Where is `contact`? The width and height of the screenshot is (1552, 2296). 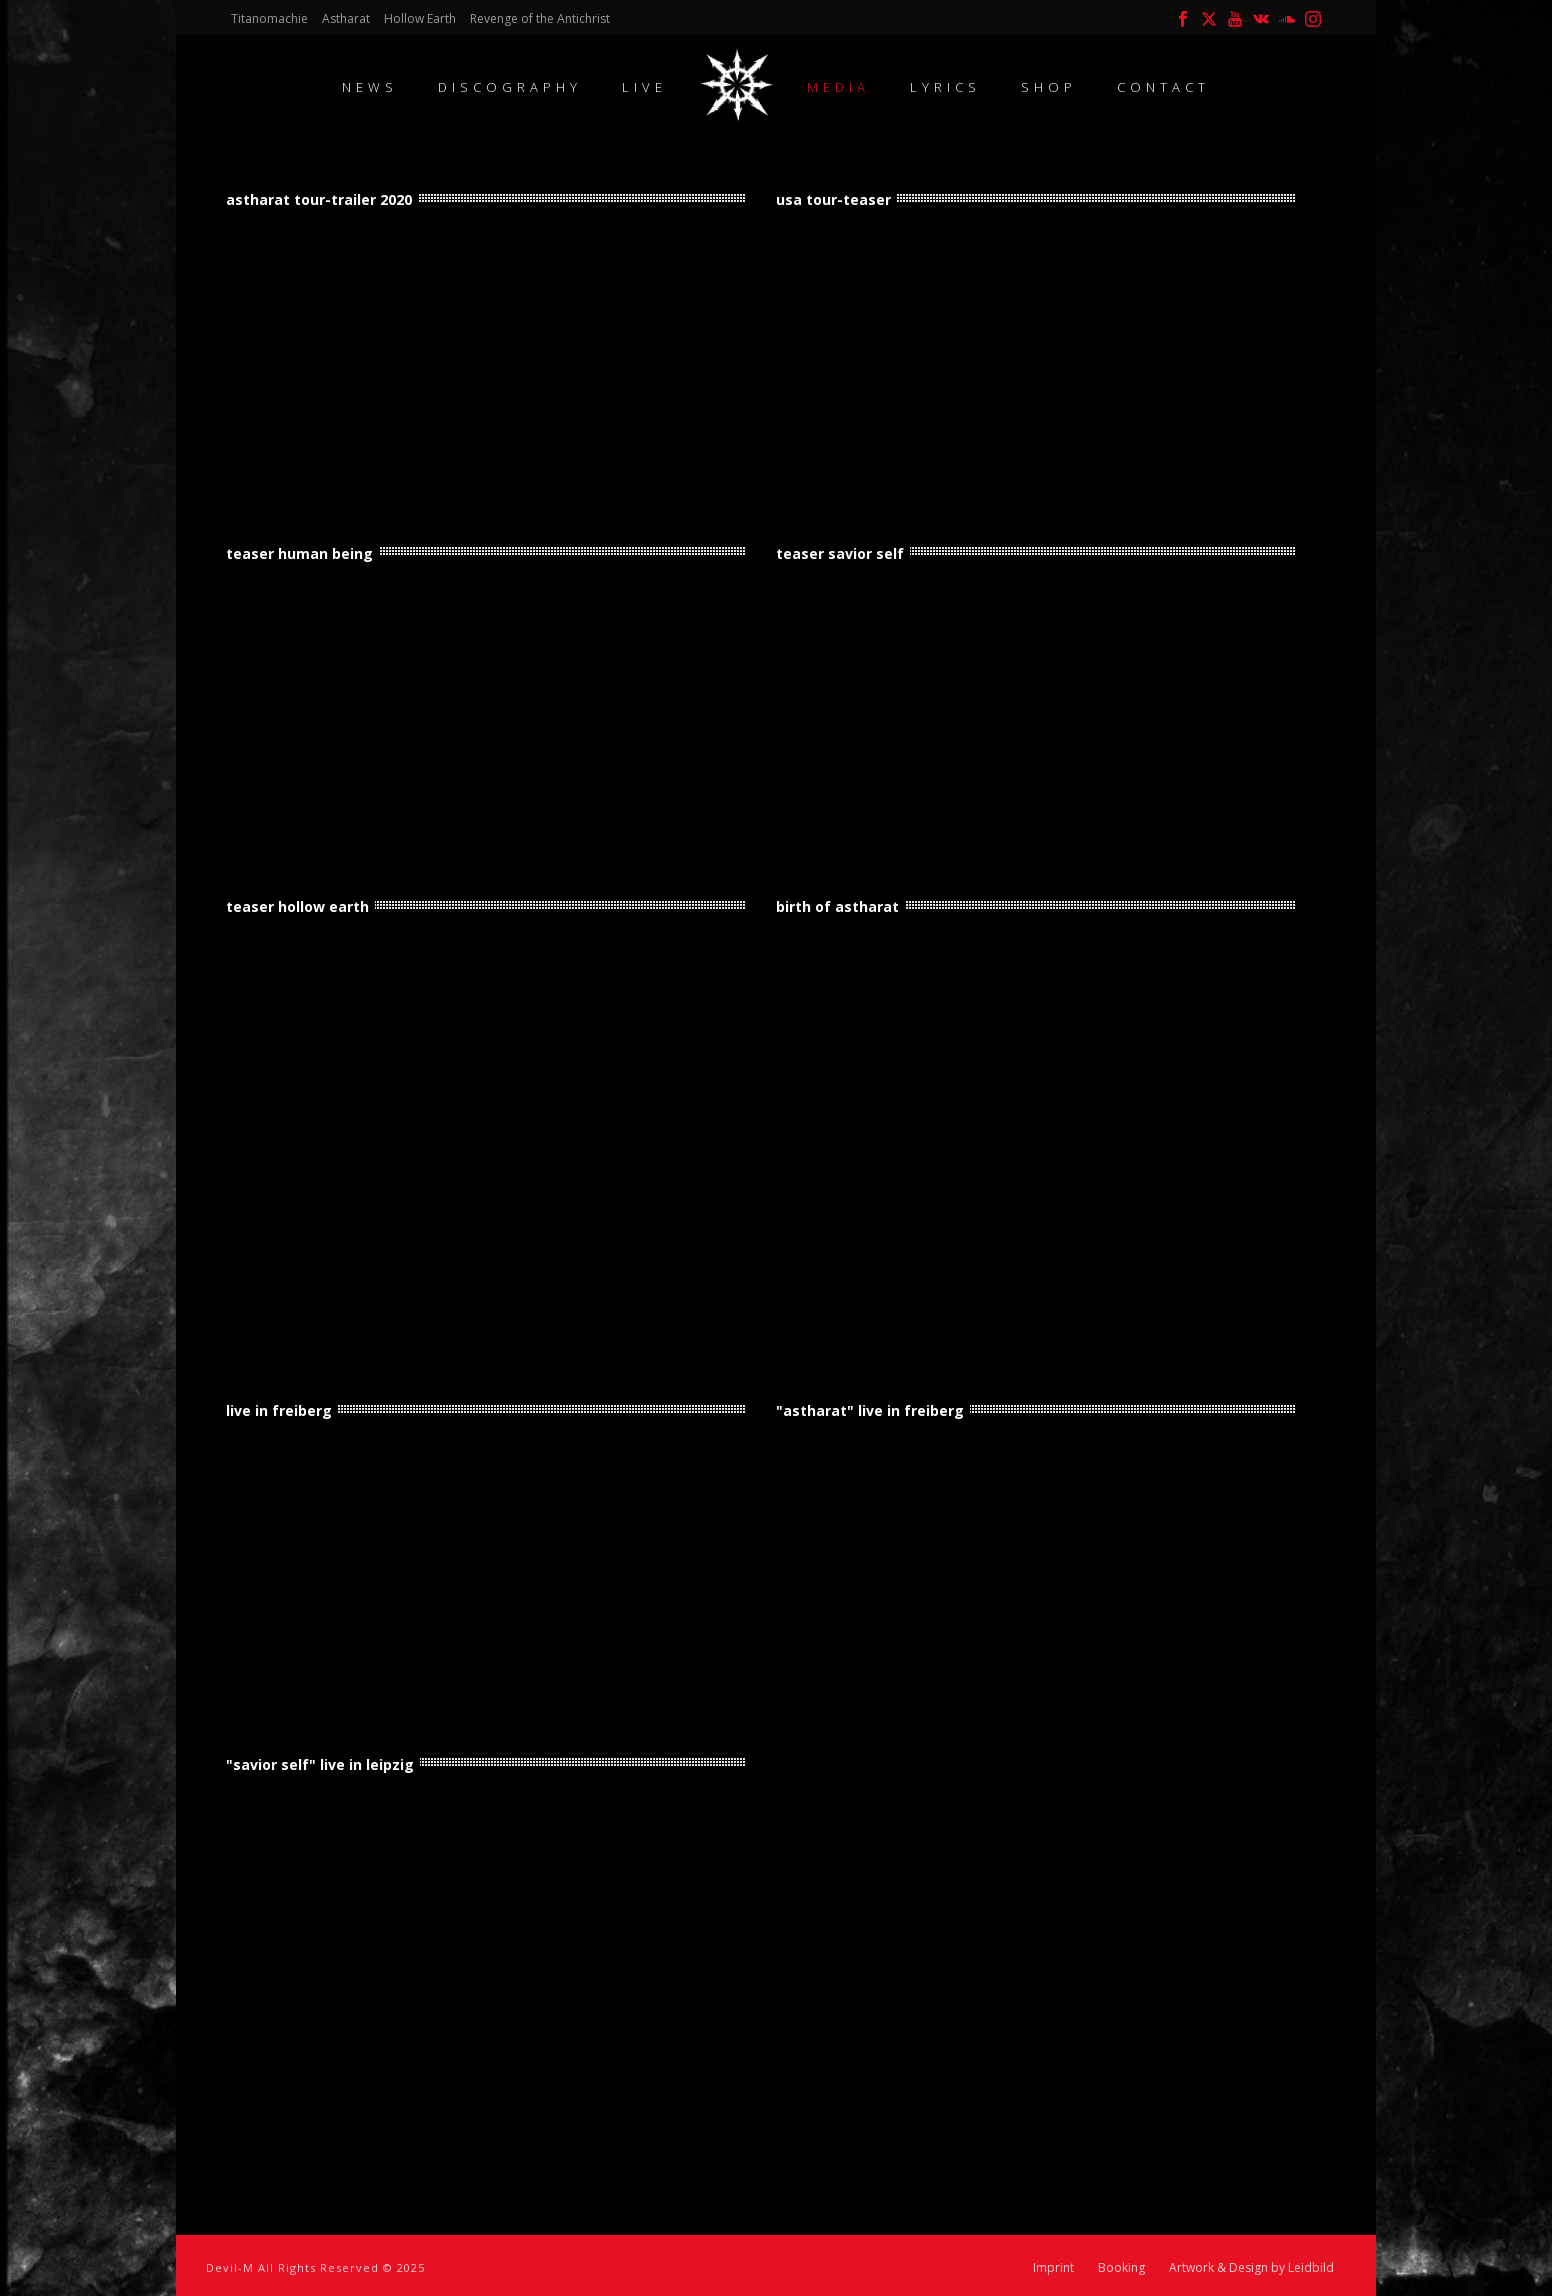
contact is located at coordinates (1163, 87).